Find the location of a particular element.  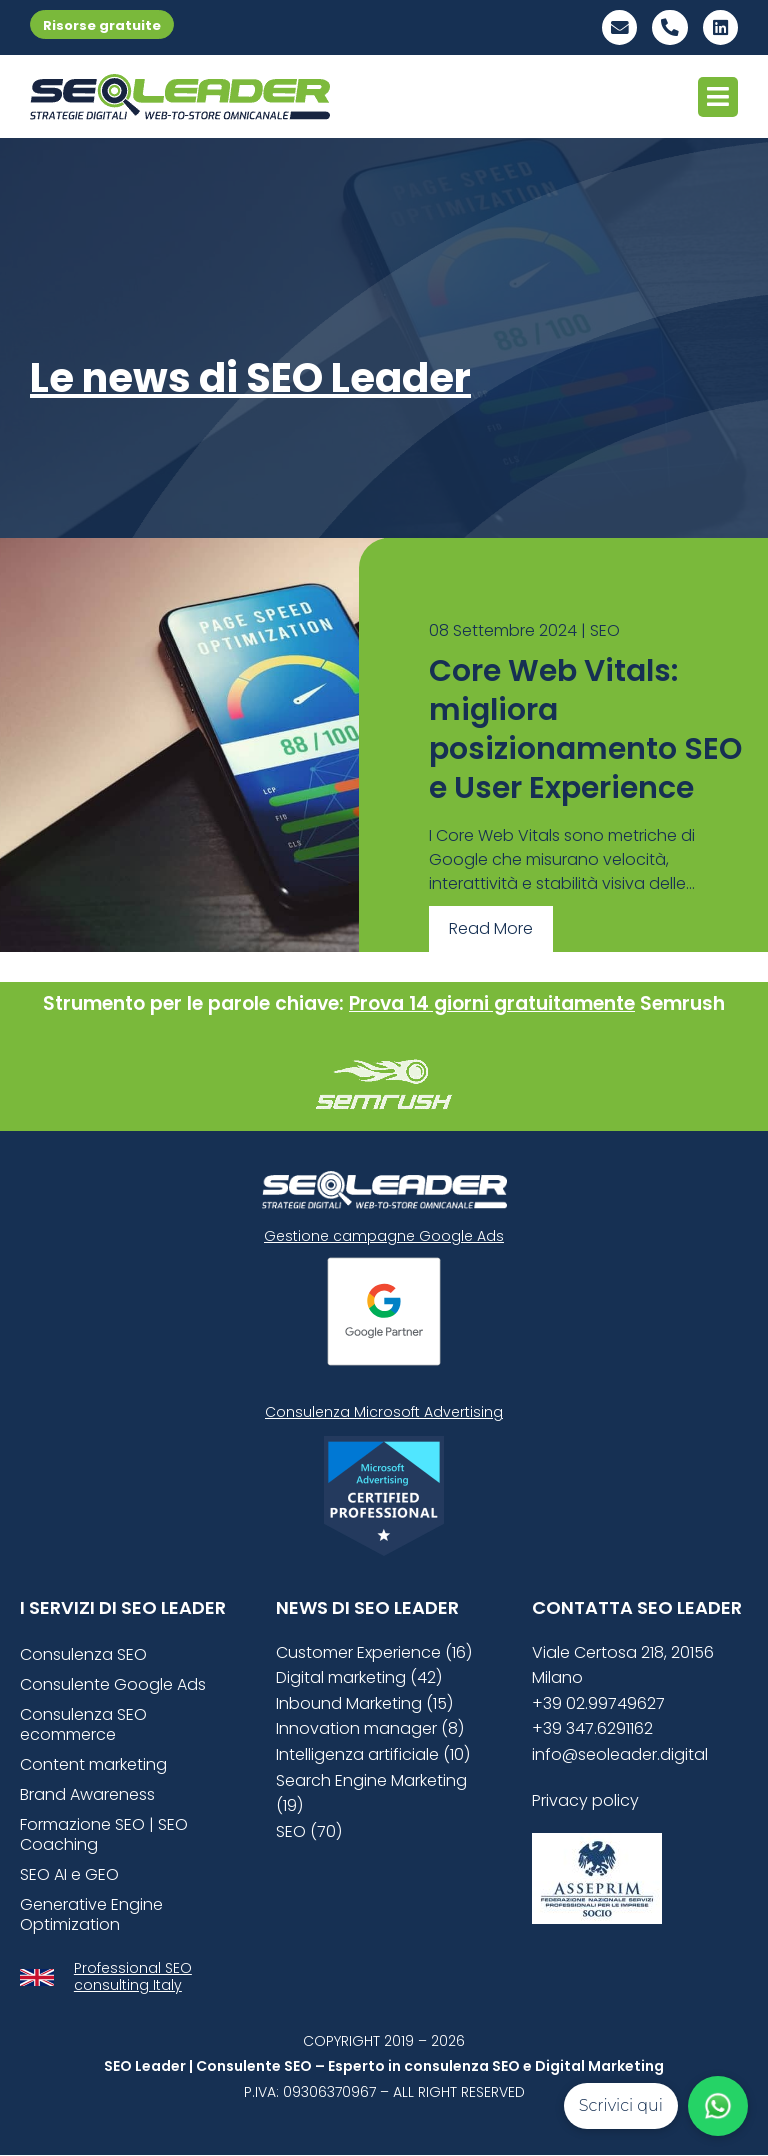

Read More is located at coordinates (491, 929).